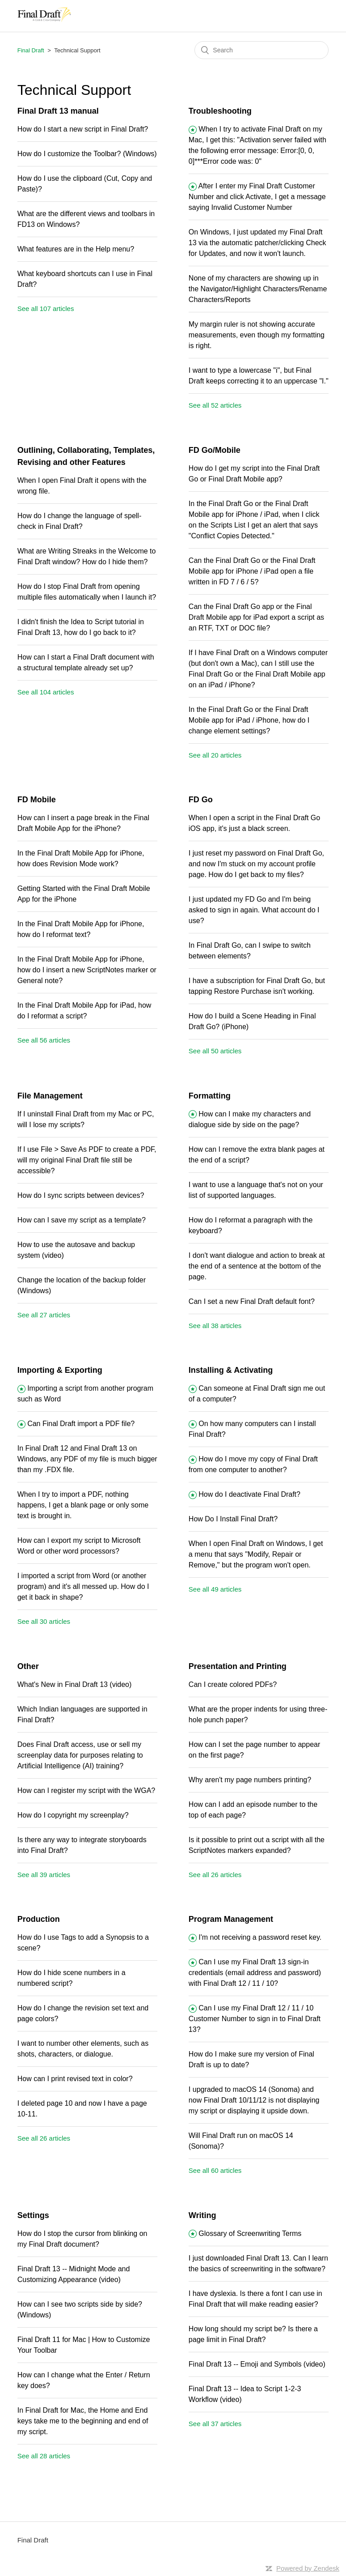 Image resolution: width=346 pixels, height=2576 pixels. I want to click on Installing & Activating, so click(231, 1370).